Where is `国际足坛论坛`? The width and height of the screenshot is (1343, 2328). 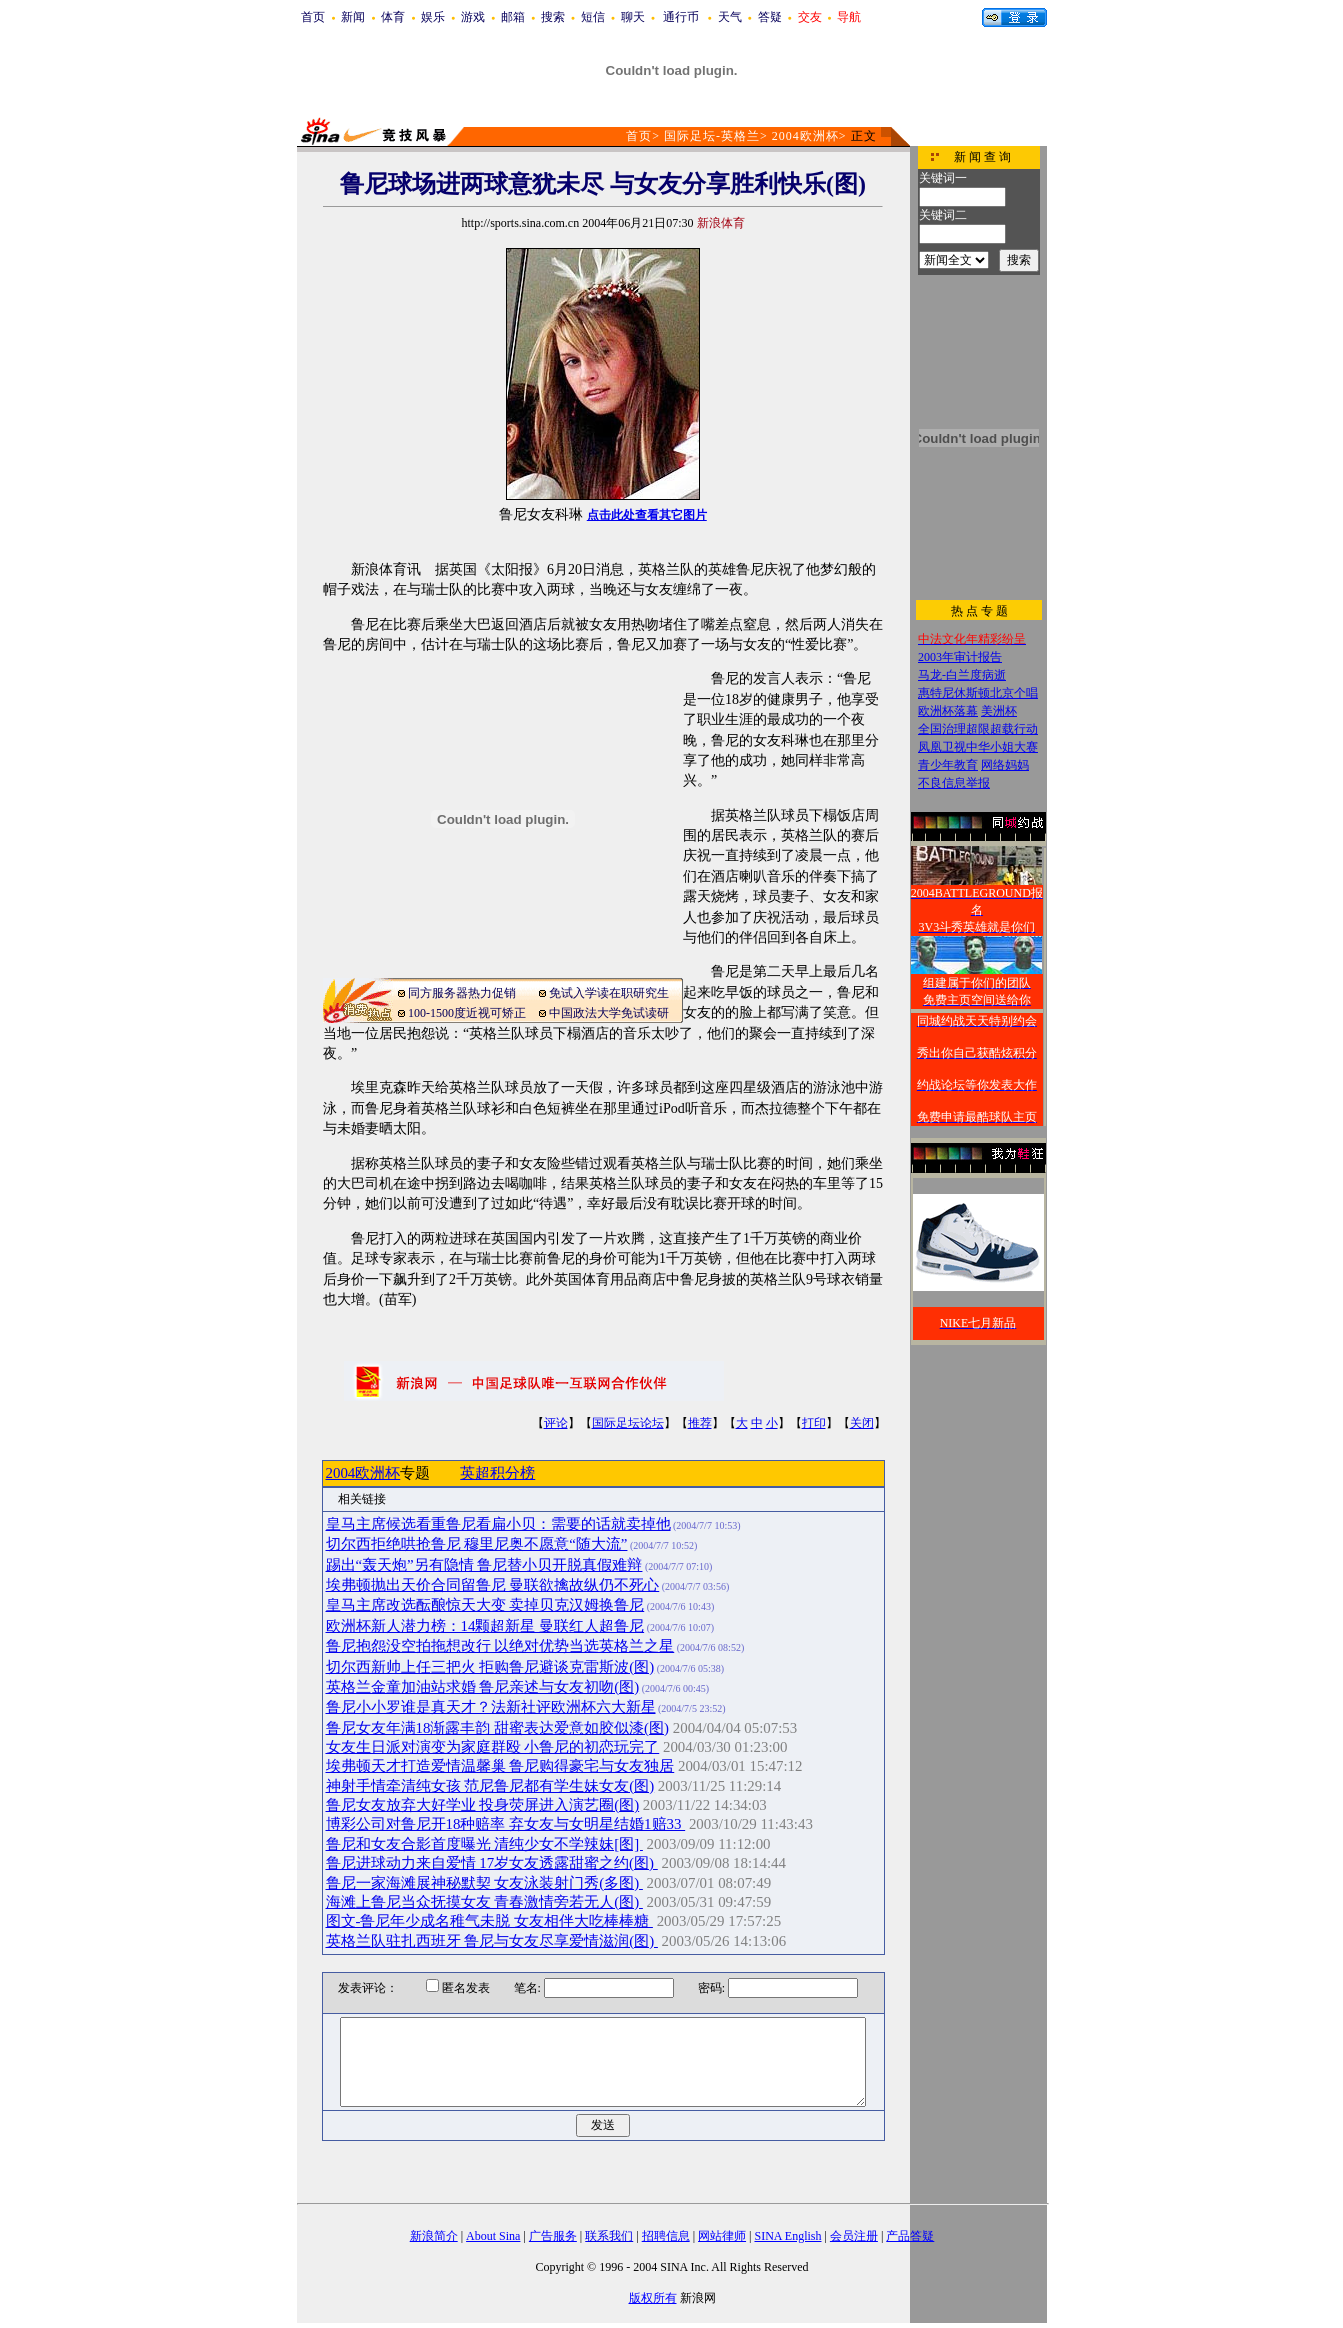 国际足坛论坛 is located at coordinates (628, 1423).